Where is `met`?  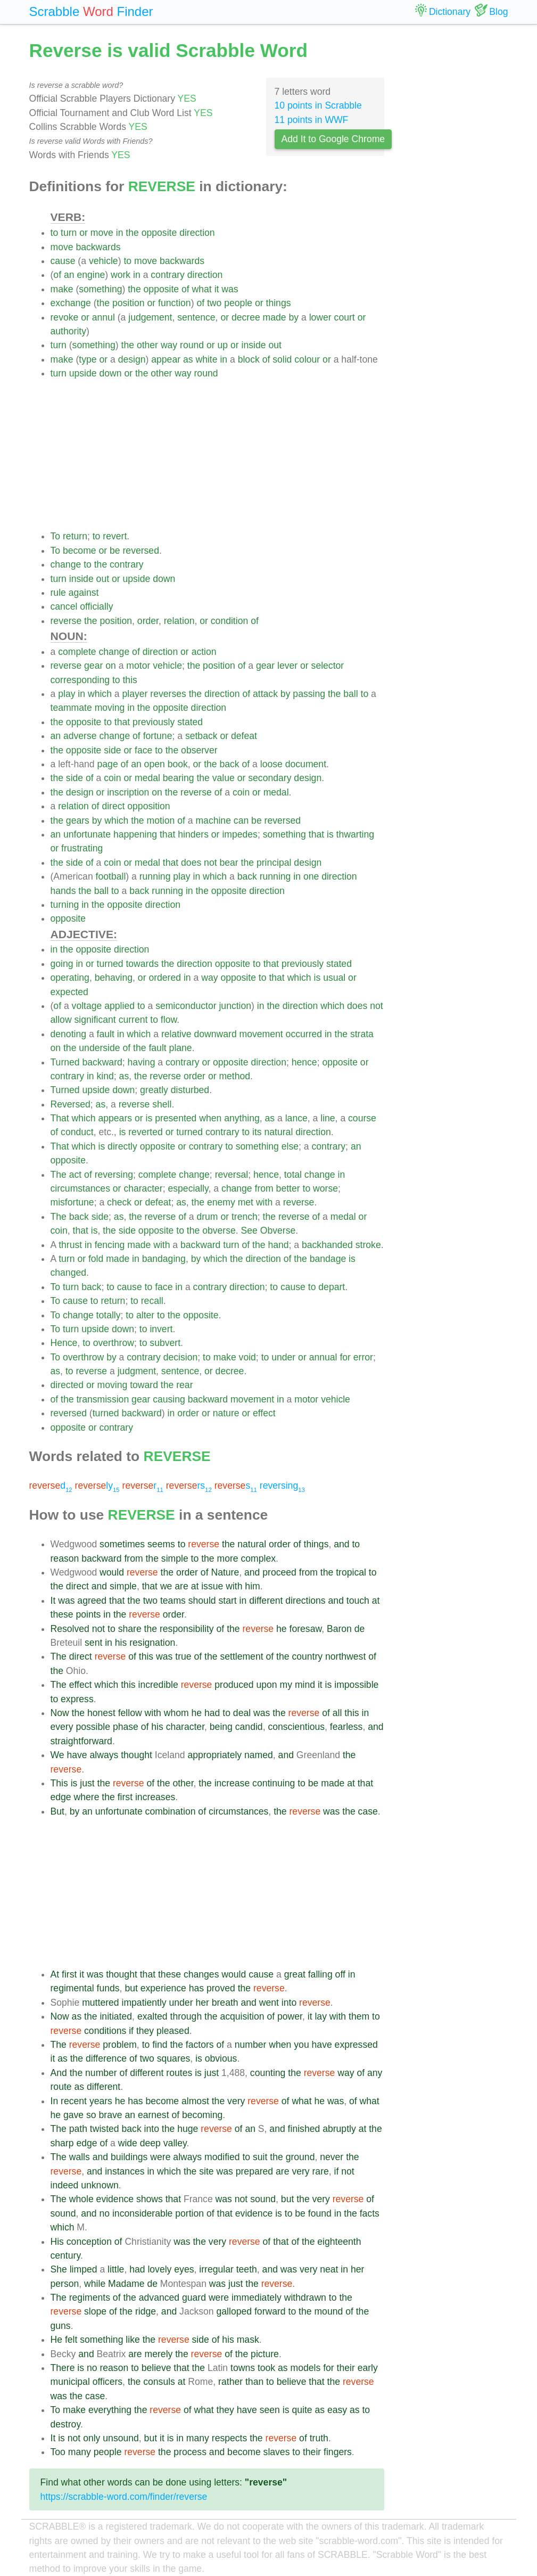
met is located at coordinates (245, 1202).